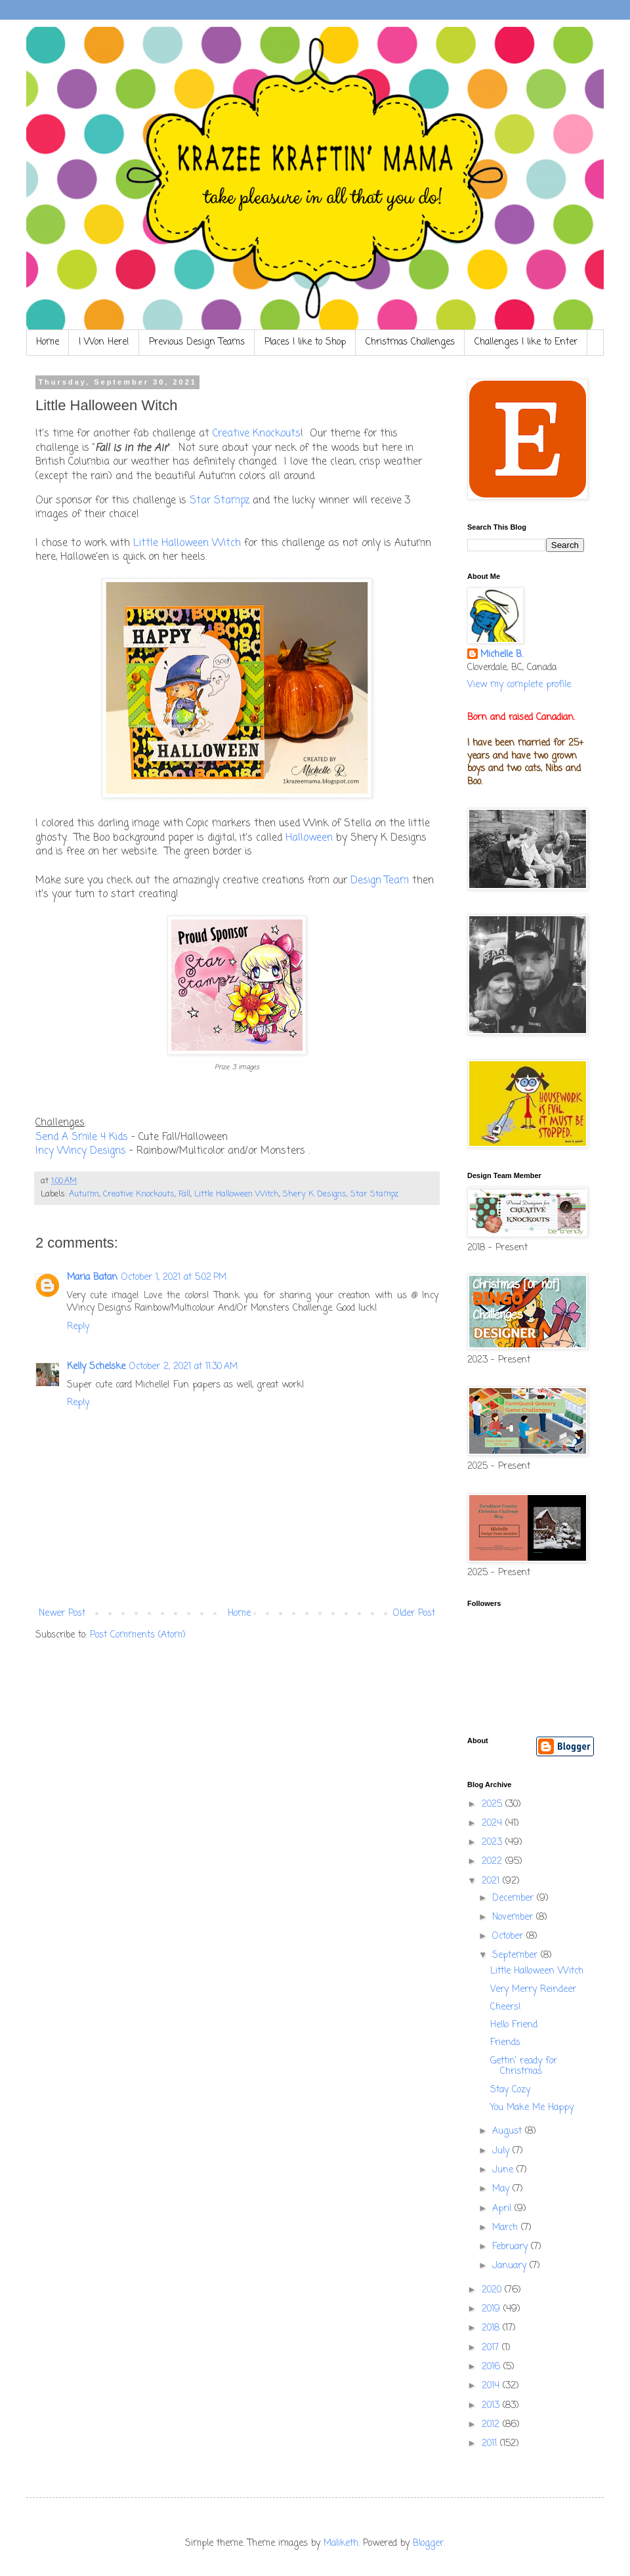  I want to click on Fall, so click(184, 1194).